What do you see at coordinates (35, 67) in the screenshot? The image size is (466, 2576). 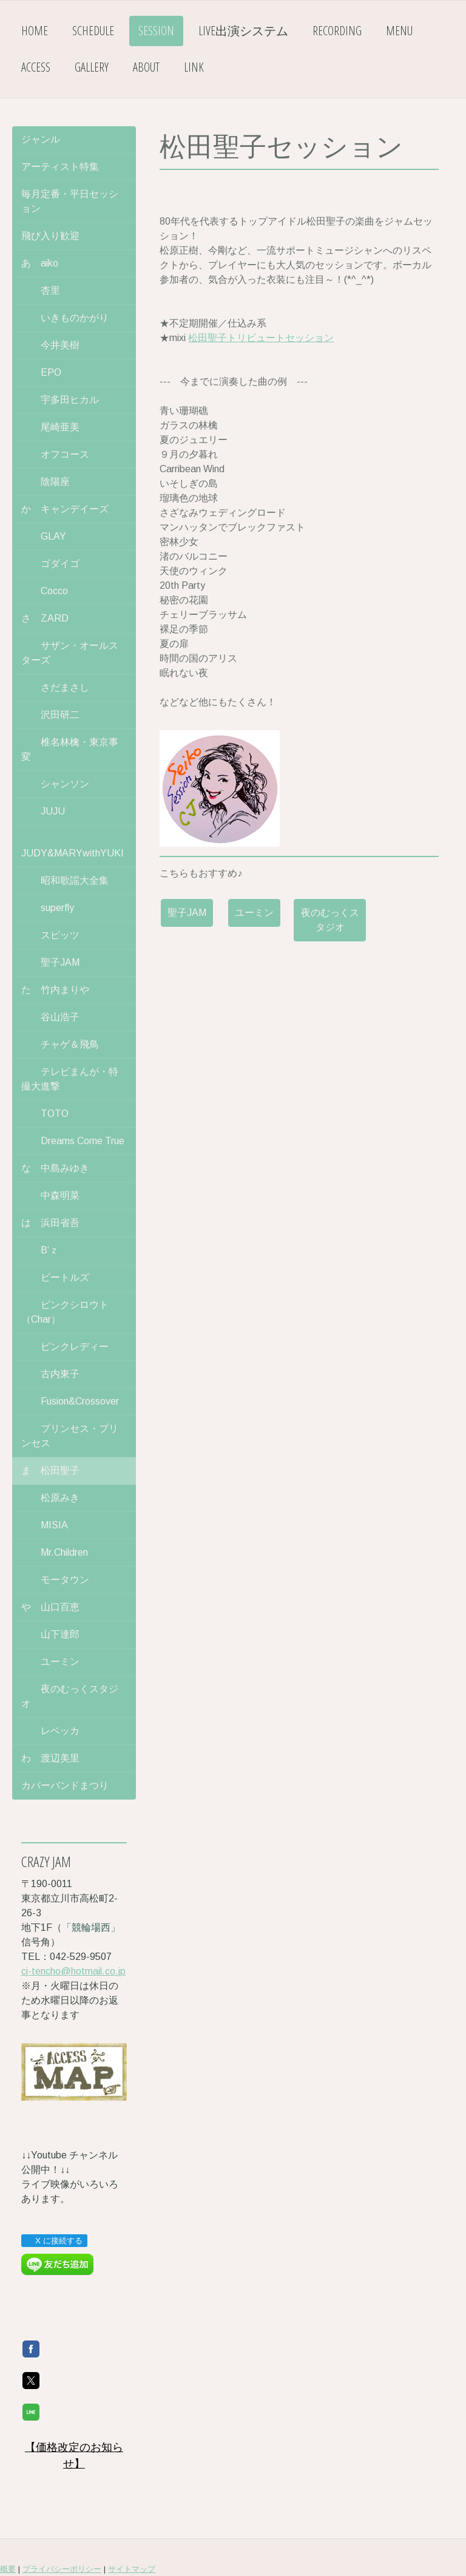 I see `ACCESS` at bounding box center [35, 67].